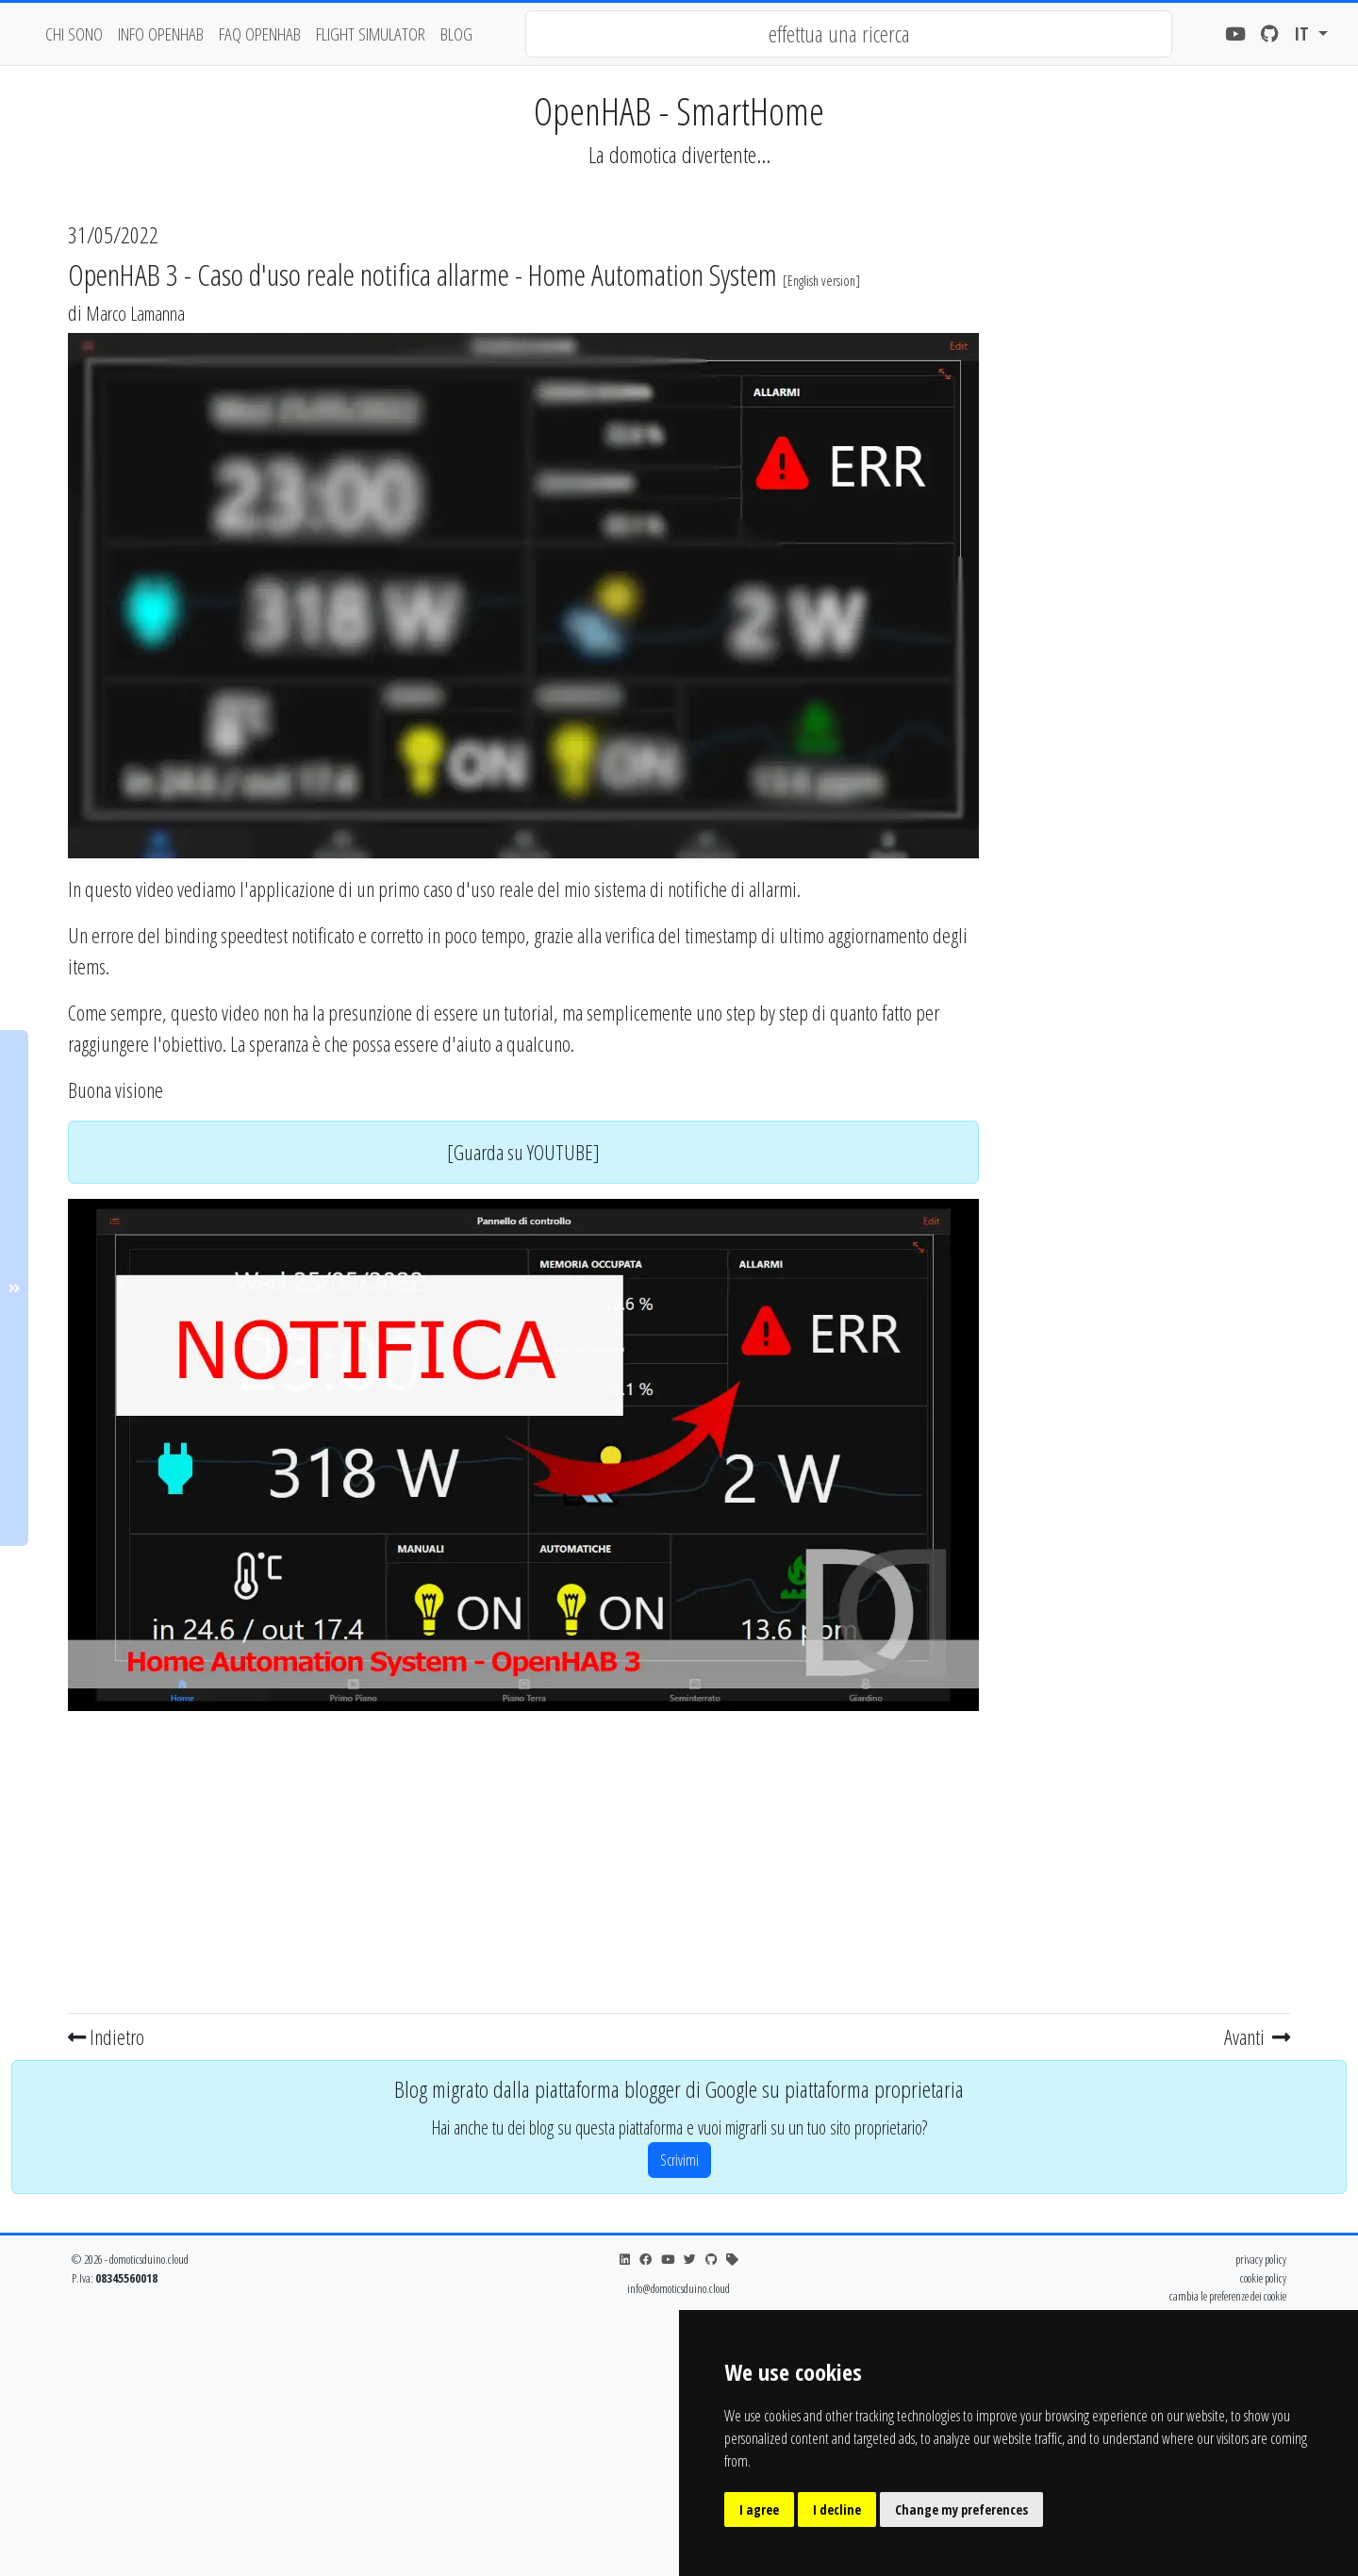 This screenshot has width=1358, height=2576. Describe the element at coordinates (848, 34) in the screenshot. I see `[combobox]` at that location.